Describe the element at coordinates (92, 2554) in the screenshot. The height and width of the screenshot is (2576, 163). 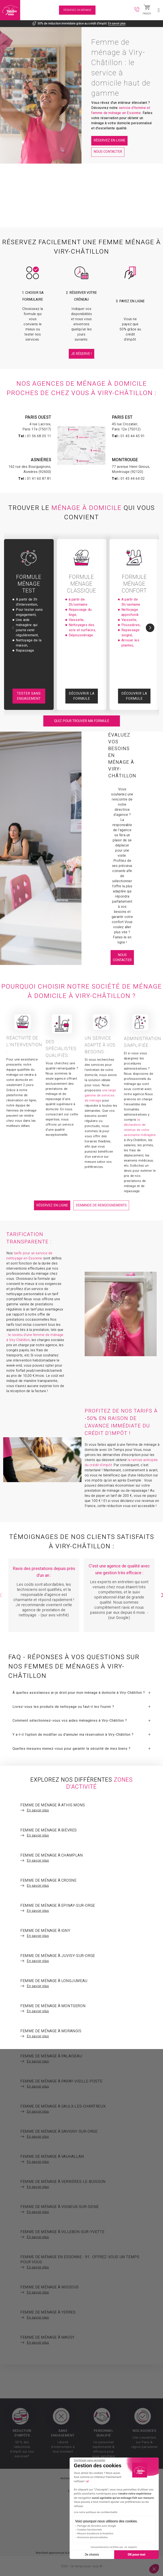
I see `Je choisis [Je choisis les cookies à configurer]` at that location.